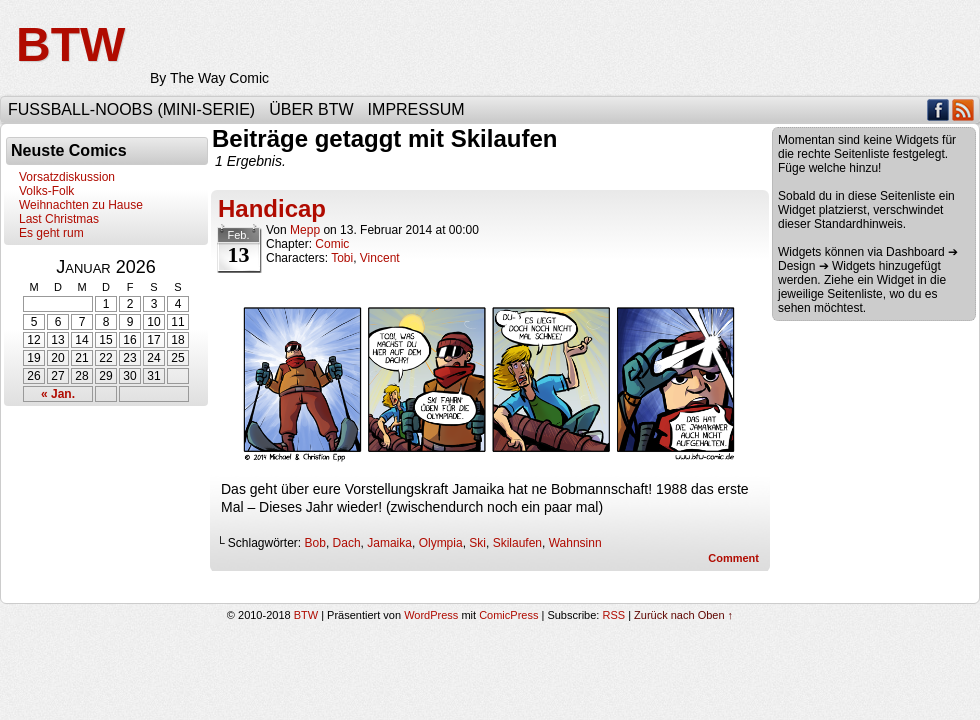 Image resolution: width=980 pixels, height=720 pixels. What do you see at coordinates (380, 258) in the screenshot?
I see `Vincent` at bounding box center [380, 258].